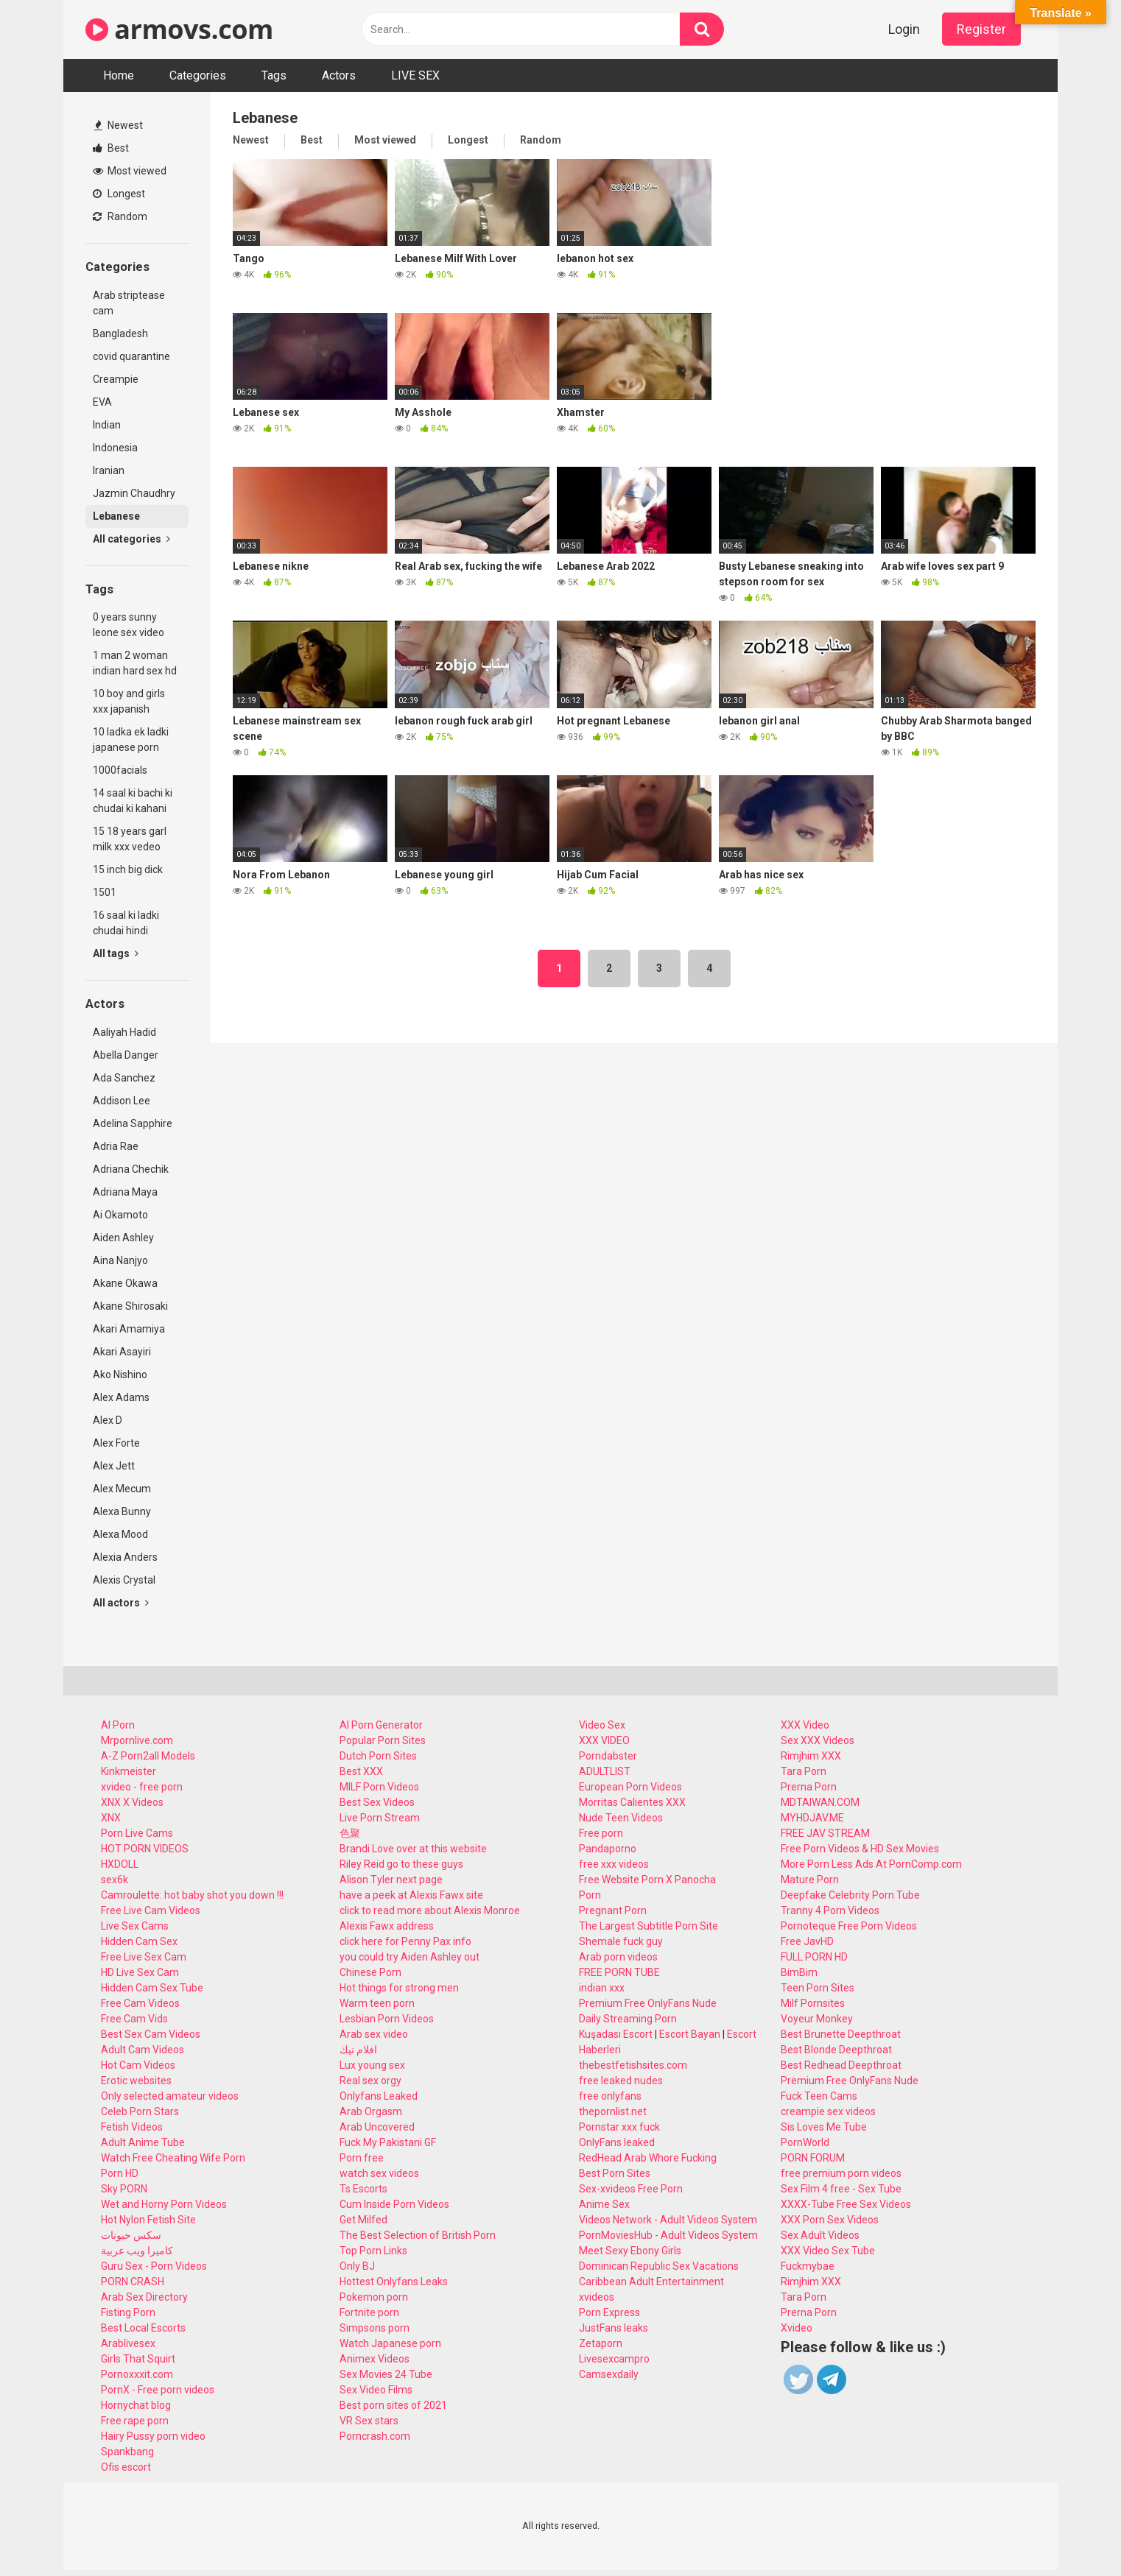  I want to click on Hottest Onlyfans Leaks, so click(394, 2281).